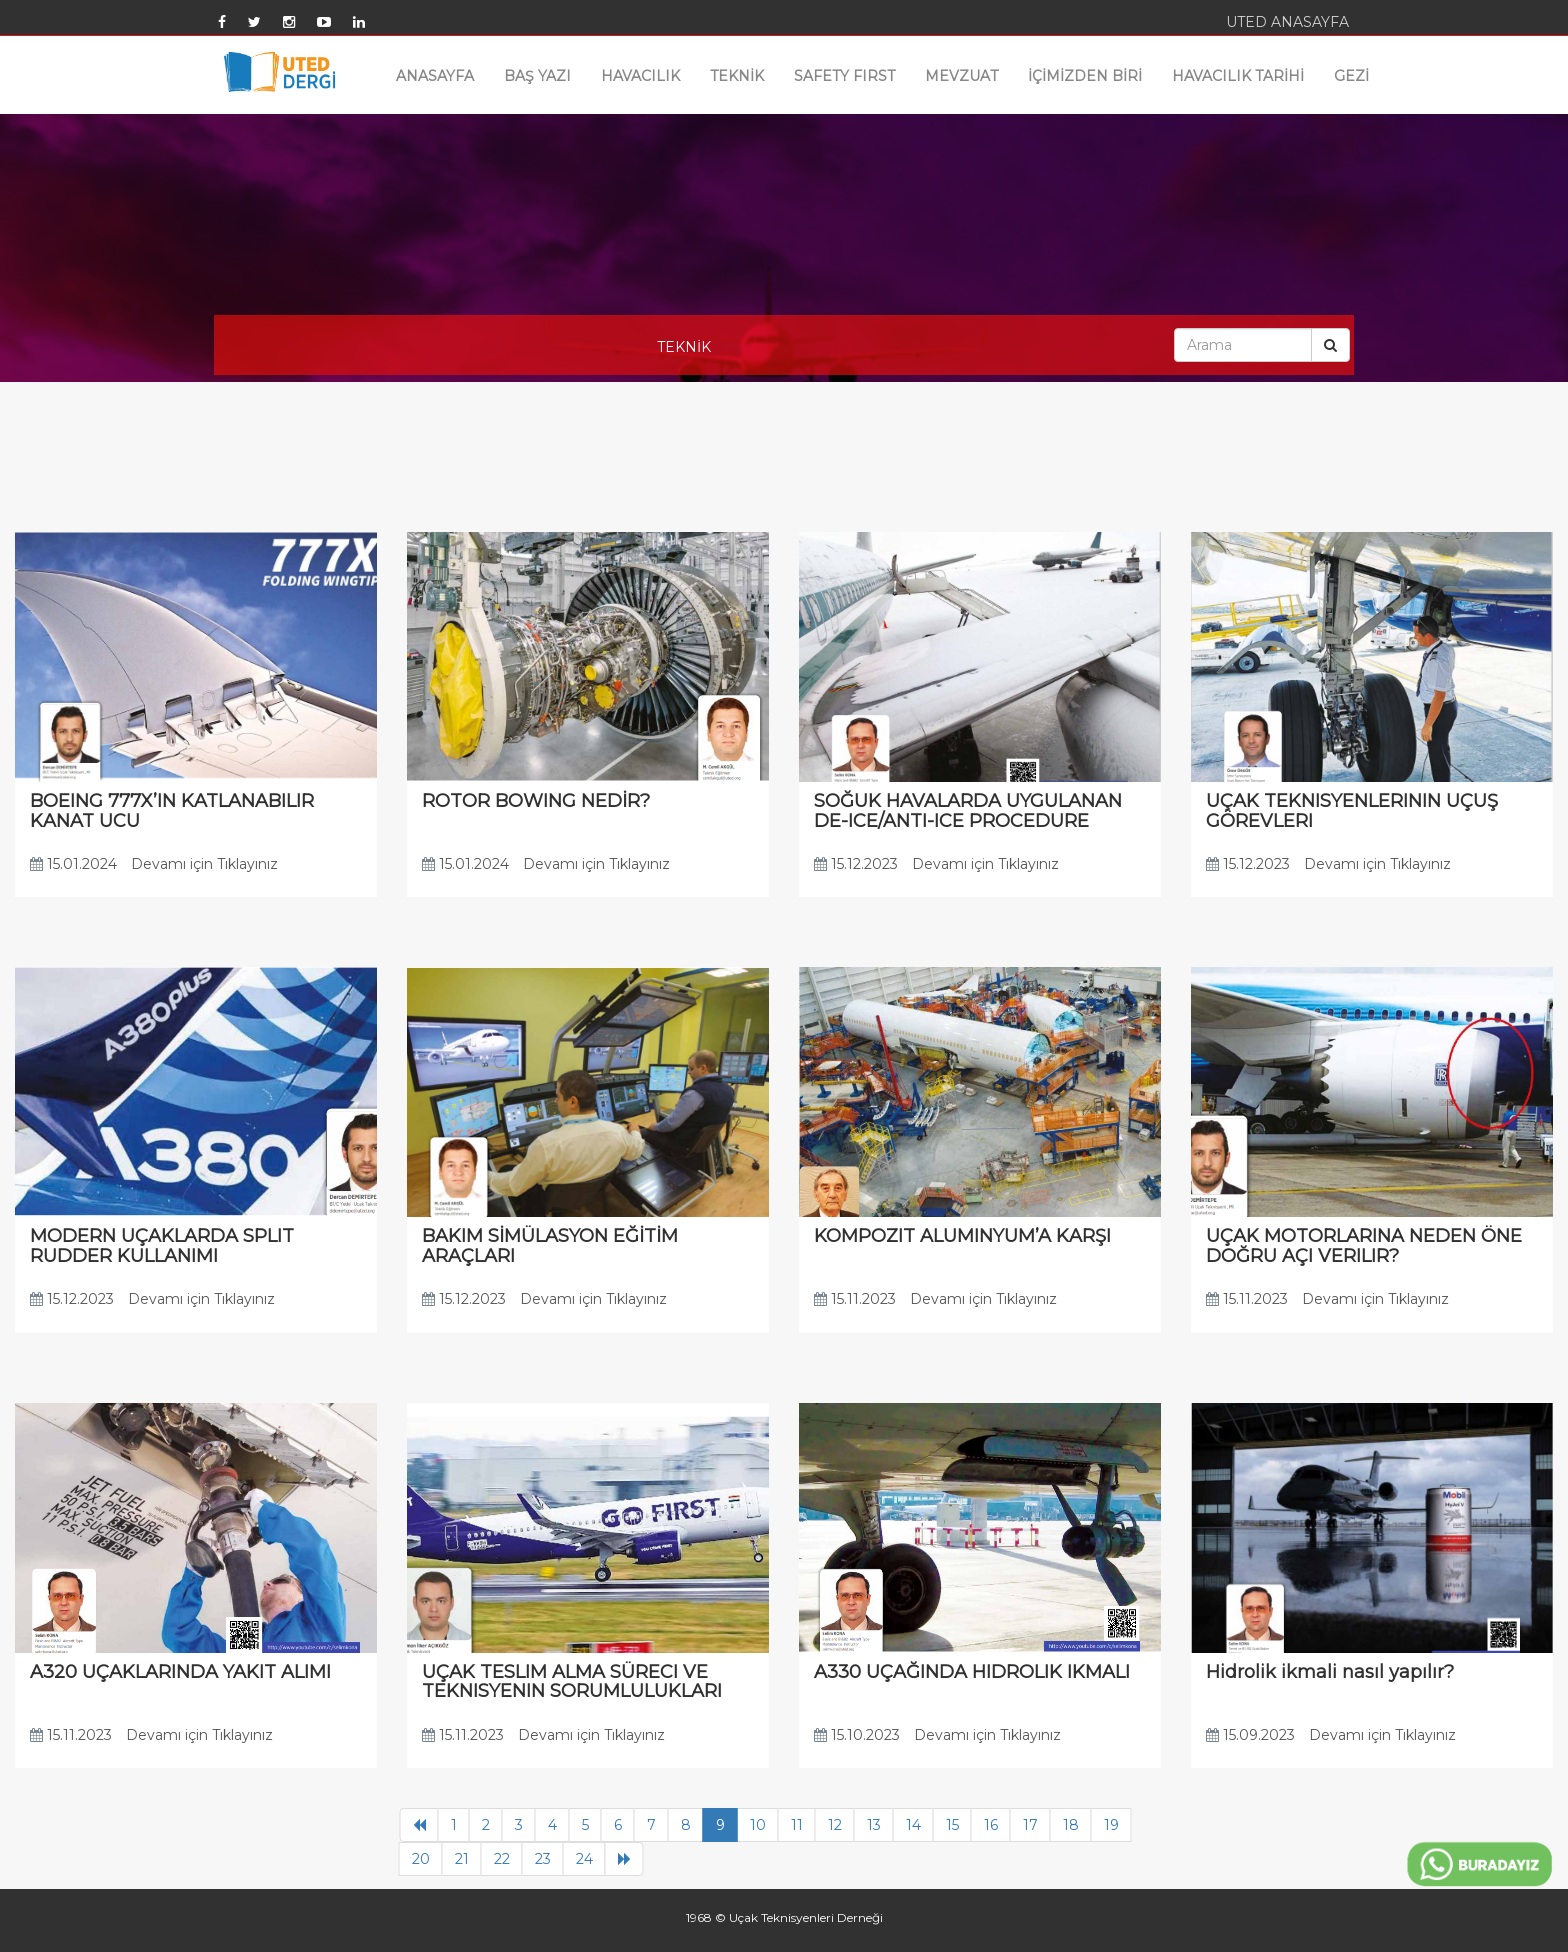 The height and width of the screenshot is (1952, 1568). Describe the element at coordinates (952, 1825) in the screenshot. I see `15` at that location.